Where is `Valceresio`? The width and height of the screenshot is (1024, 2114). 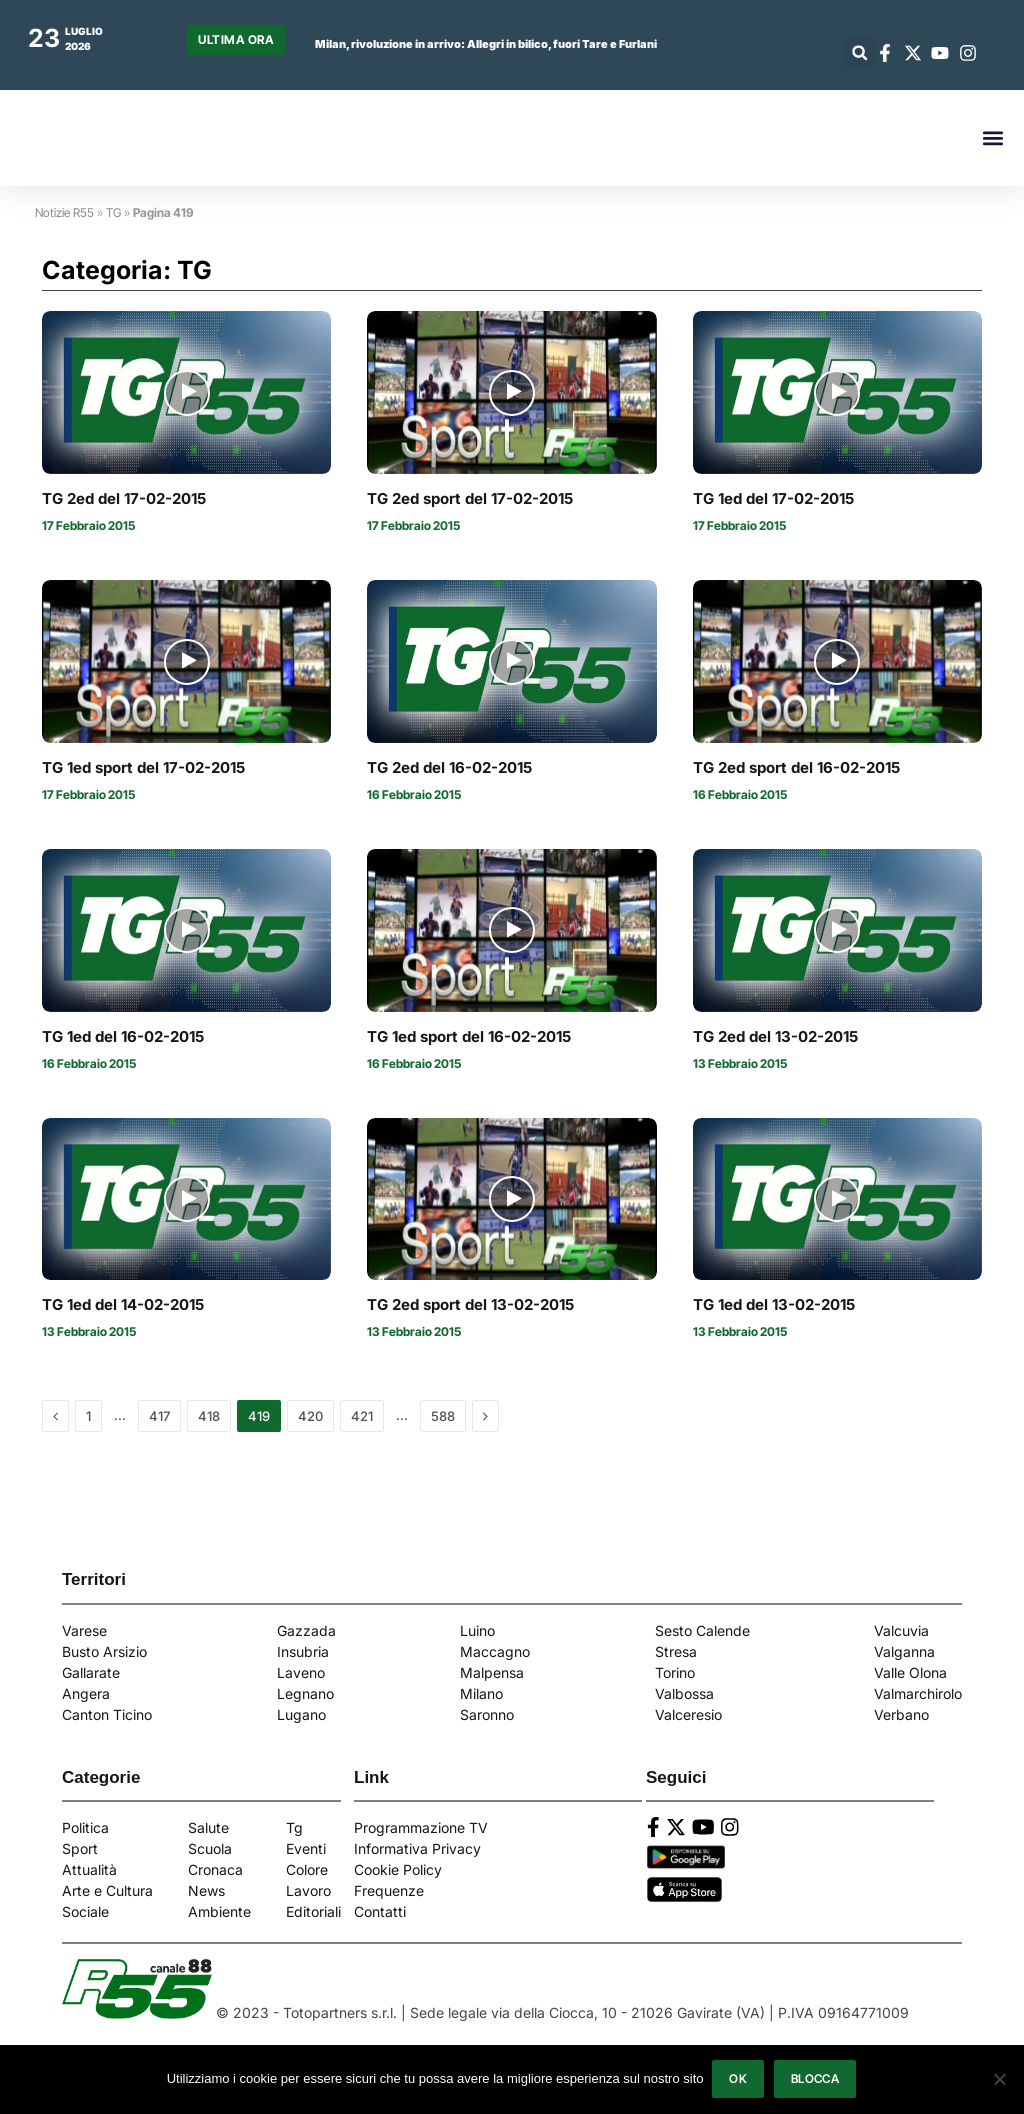
Valceresio is located at coordinates (688, 1714).